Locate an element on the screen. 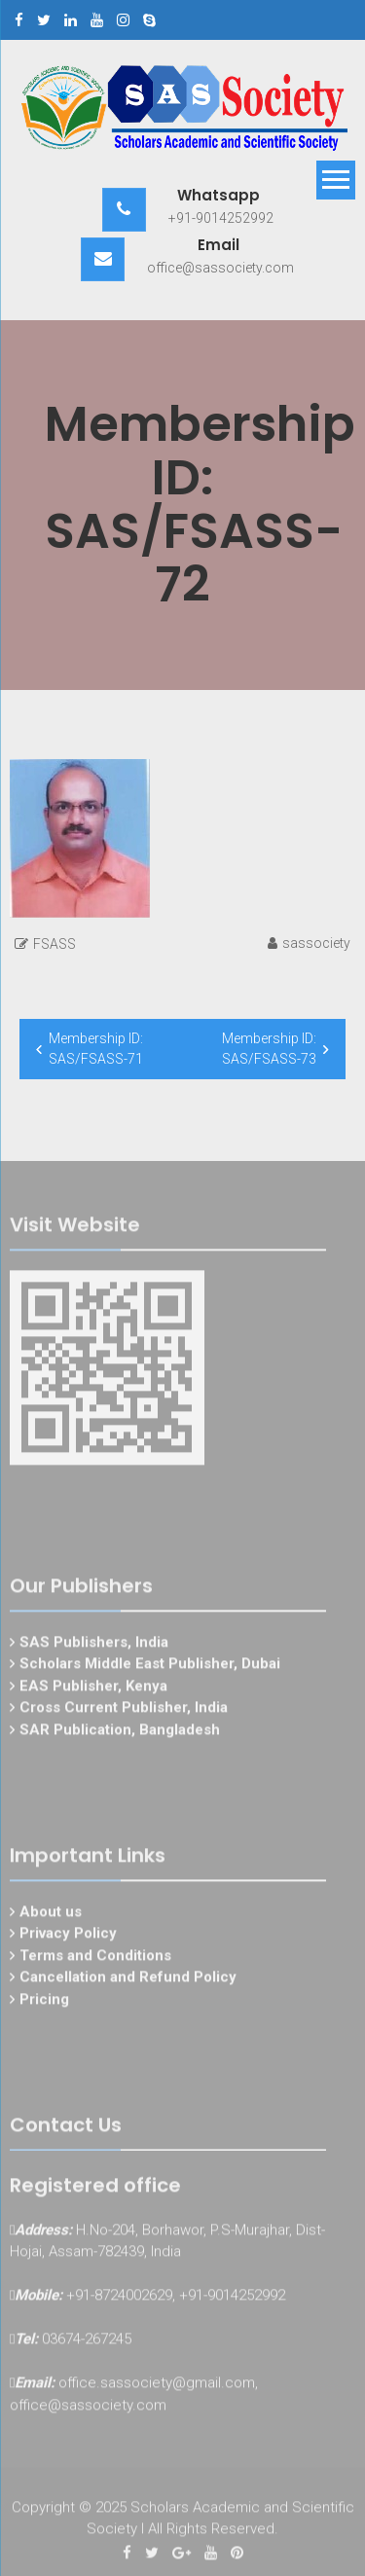  FSASS is located at coordinates (54, 944).